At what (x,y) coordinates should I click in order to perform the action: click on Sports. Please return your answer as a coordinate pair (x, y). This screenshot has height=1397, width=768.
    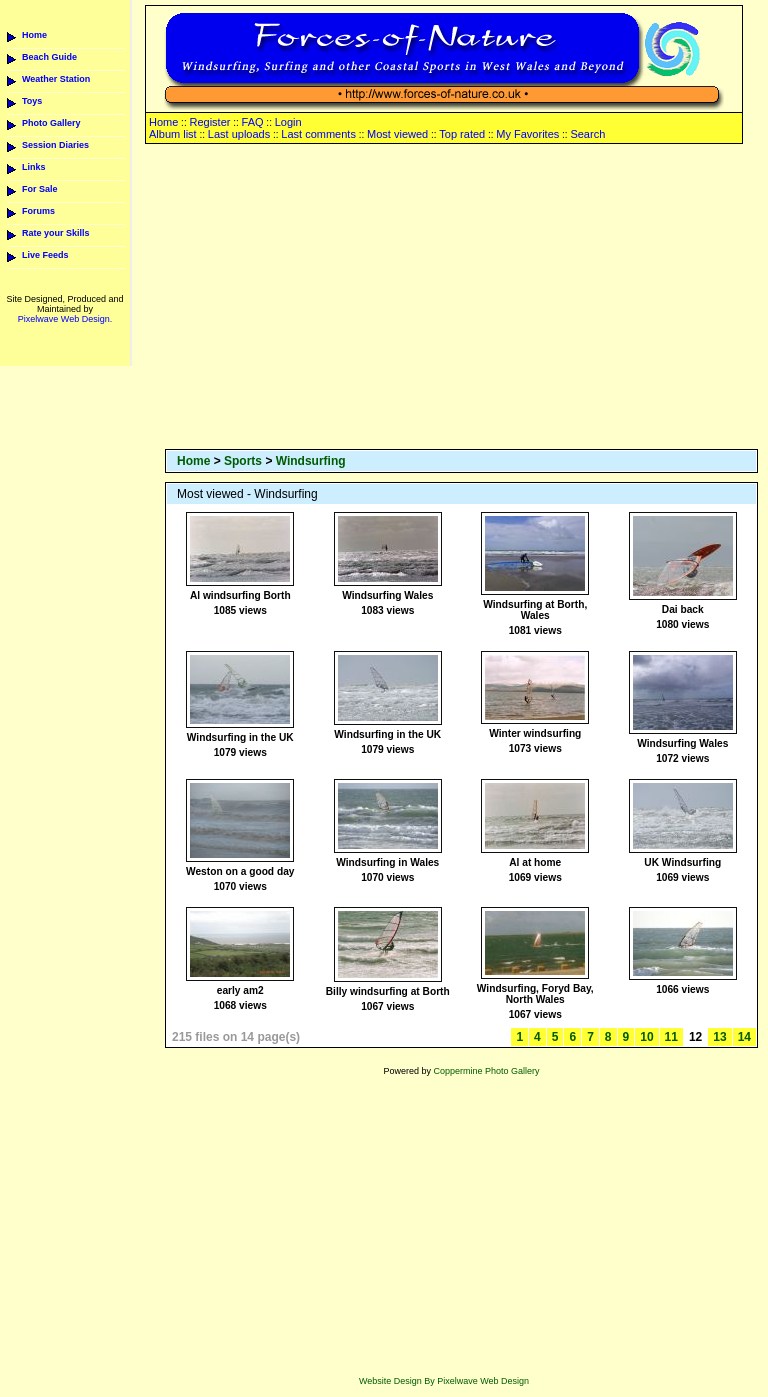
    Looking at the image, I should click on (243, 461).